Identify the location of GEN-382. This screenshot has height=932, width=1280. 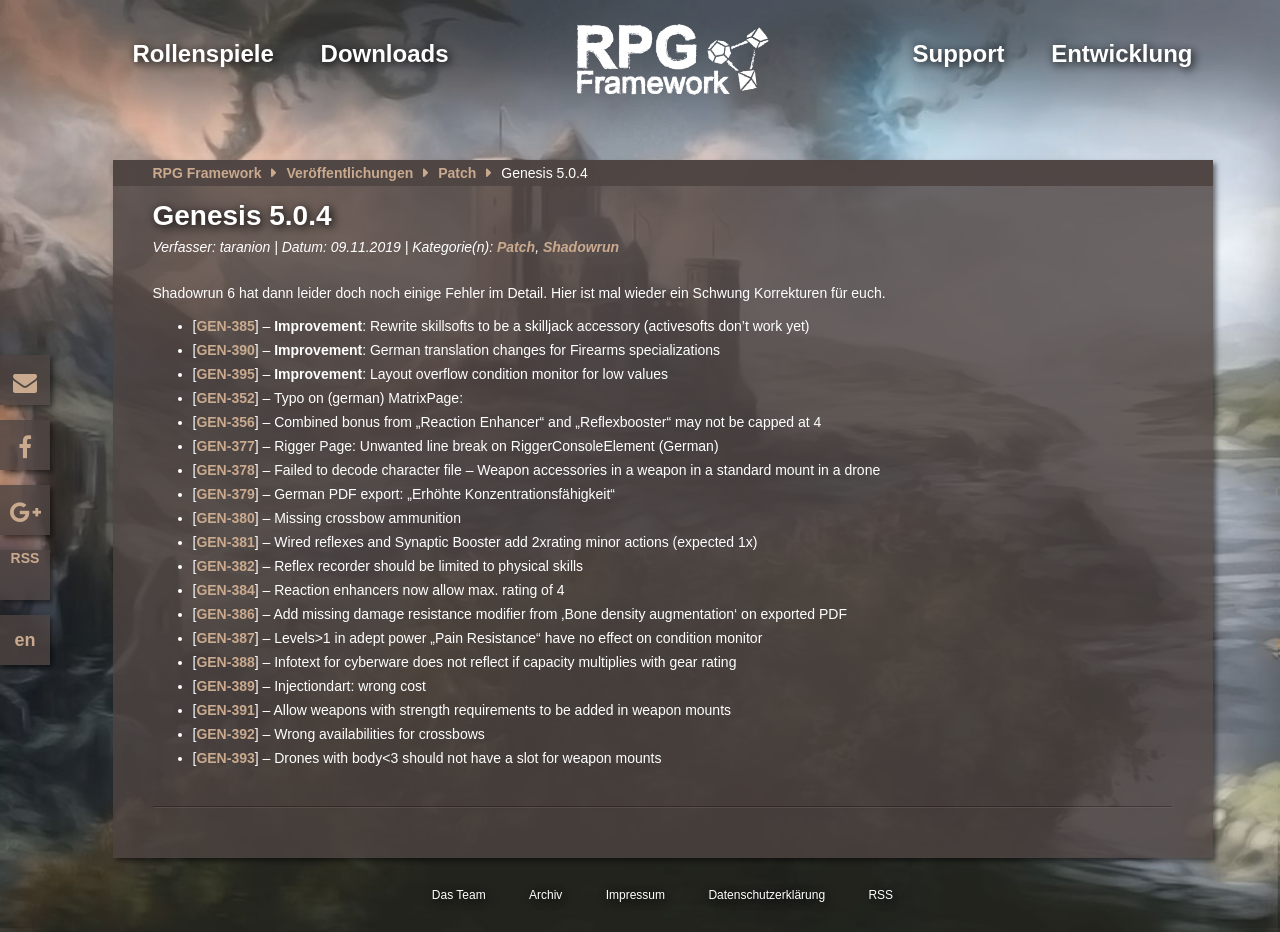
(225, 566).